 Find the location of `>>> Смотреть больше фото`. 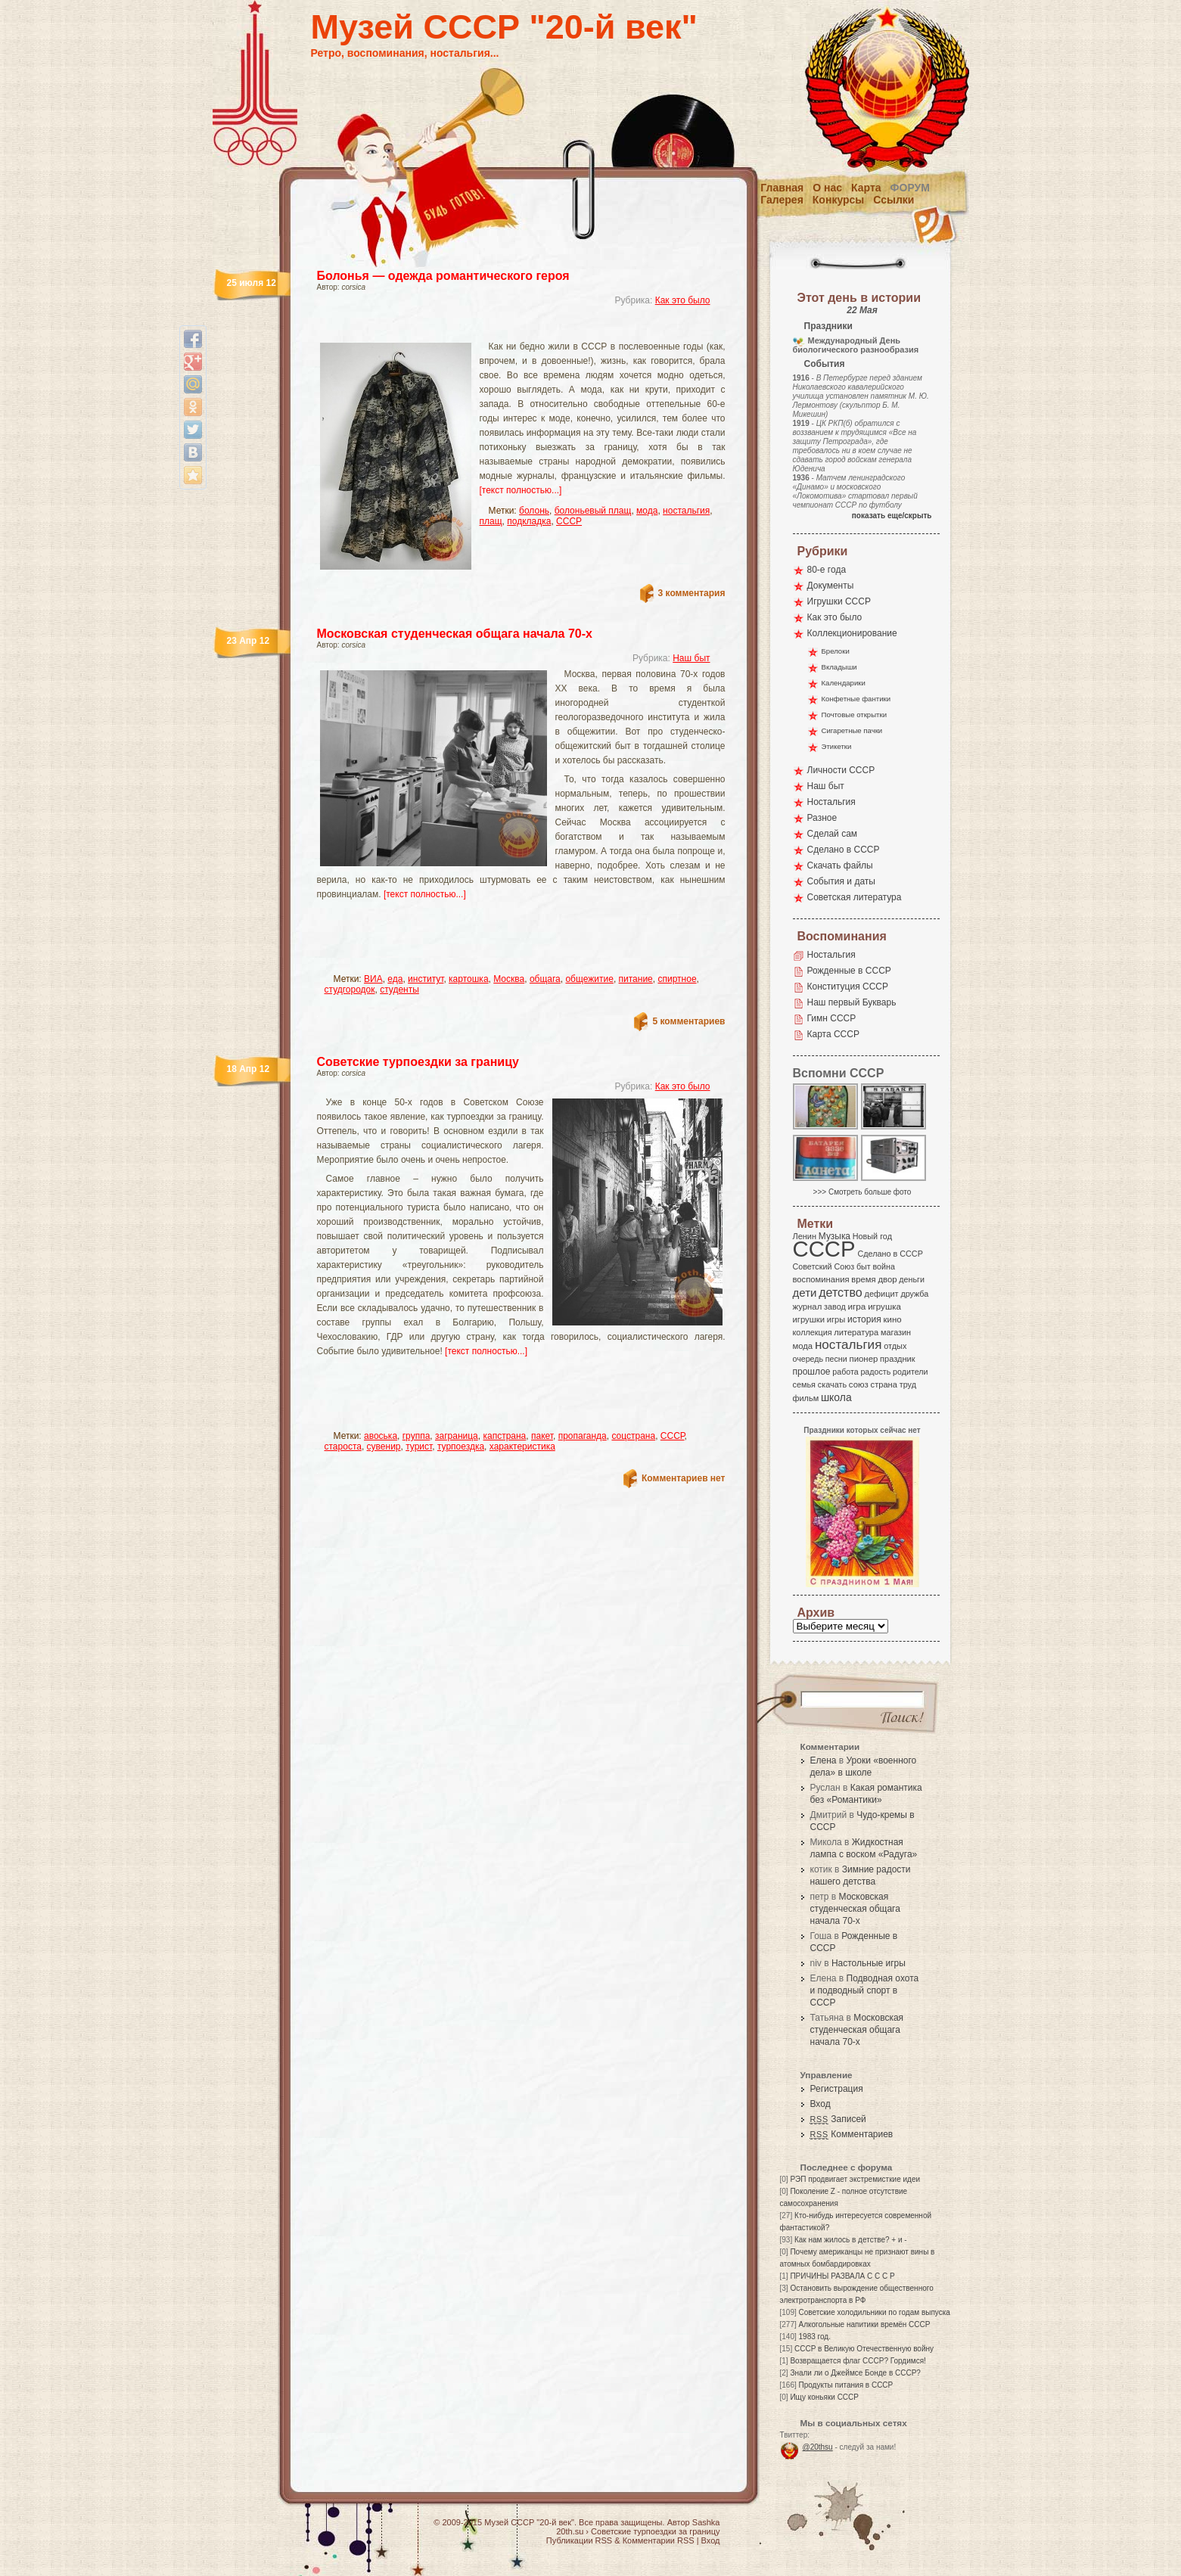

>>> Смотреть больше фото is located at coordinates (862, 1192).